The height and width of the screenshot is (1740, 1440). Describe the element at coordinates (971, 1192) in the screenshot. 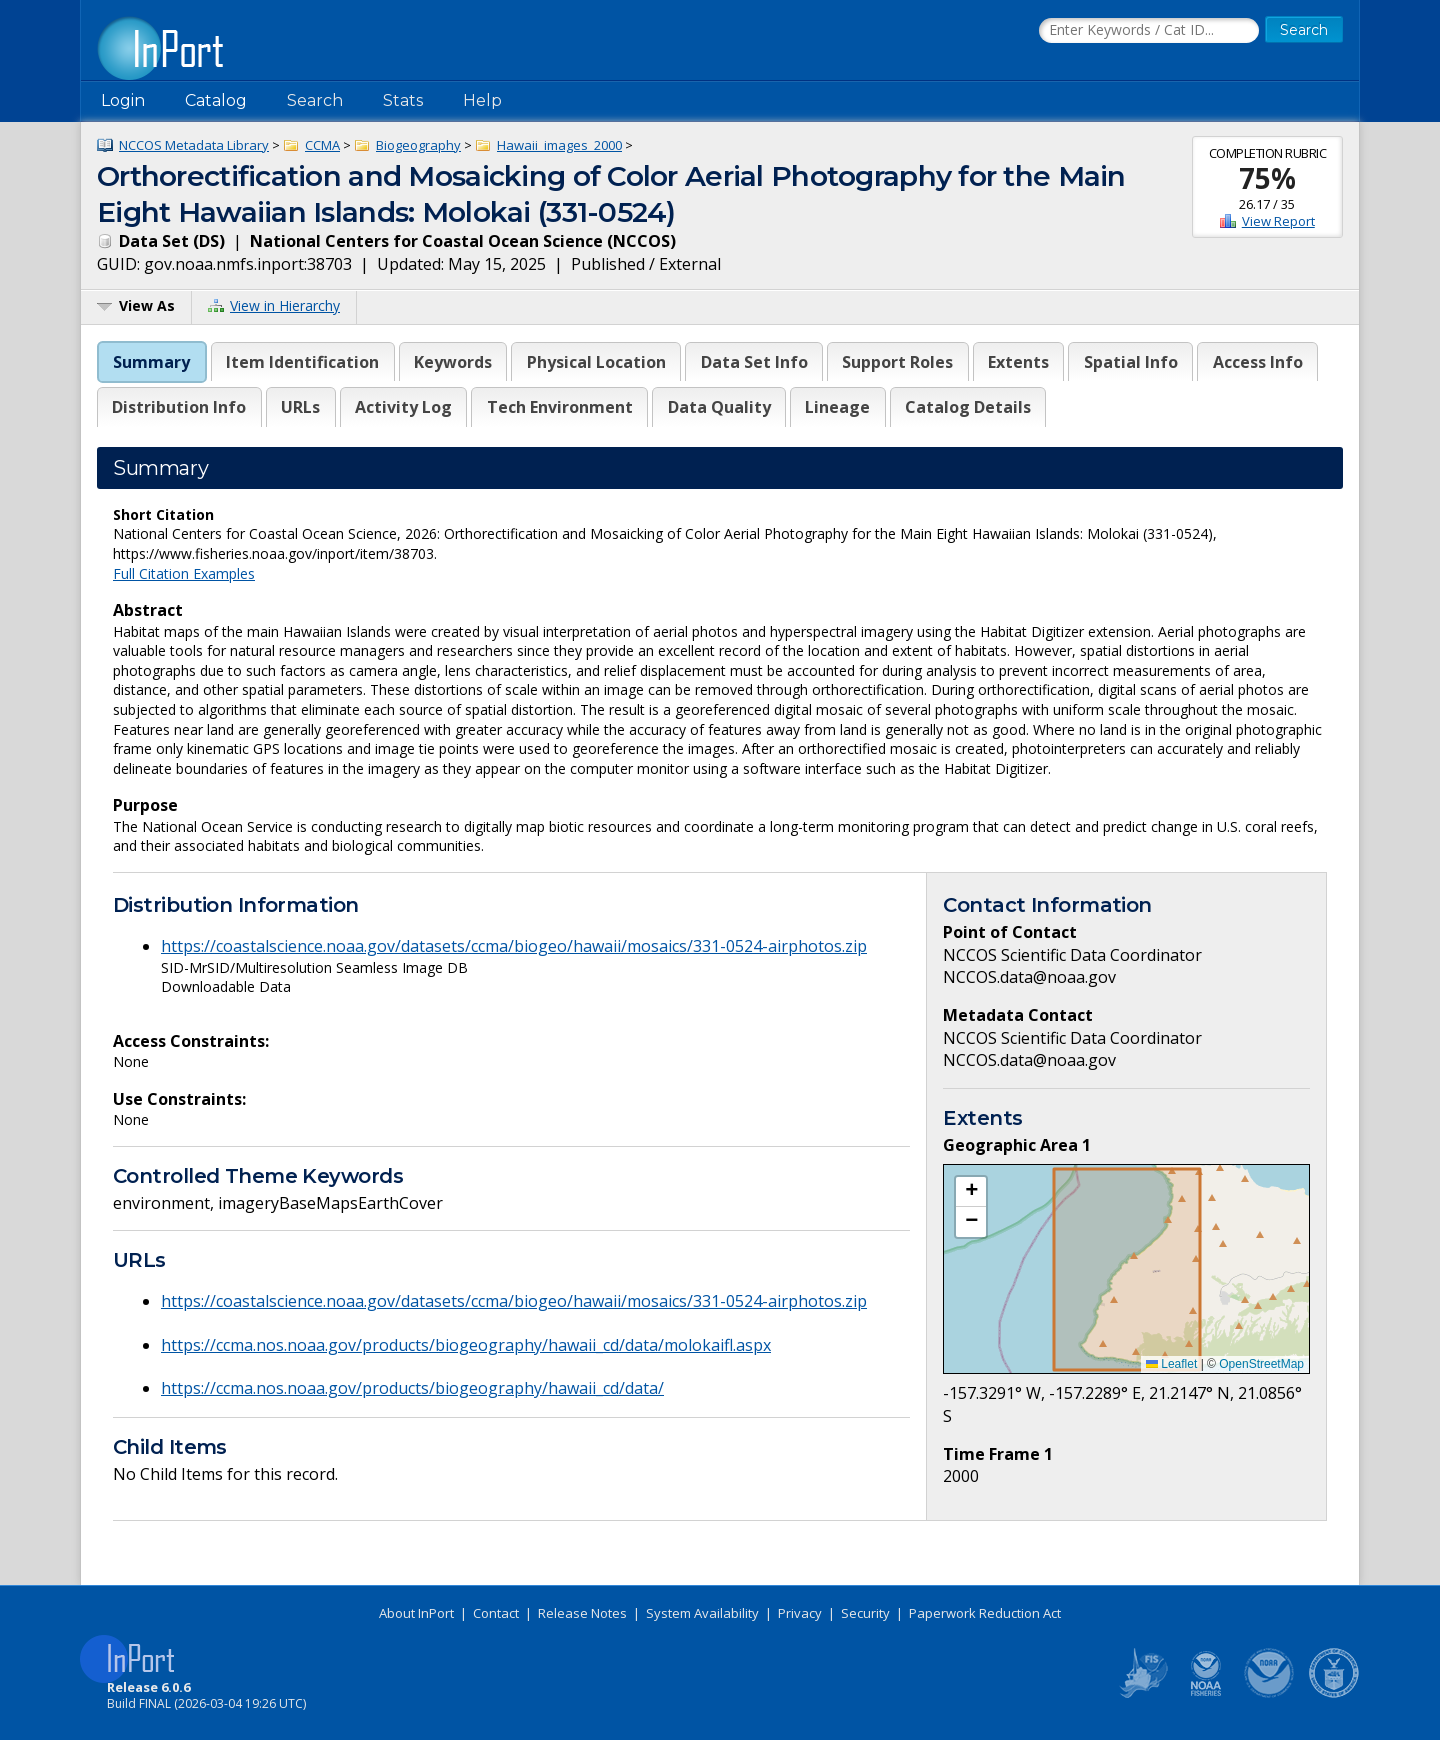

I see `[button]` at that location.